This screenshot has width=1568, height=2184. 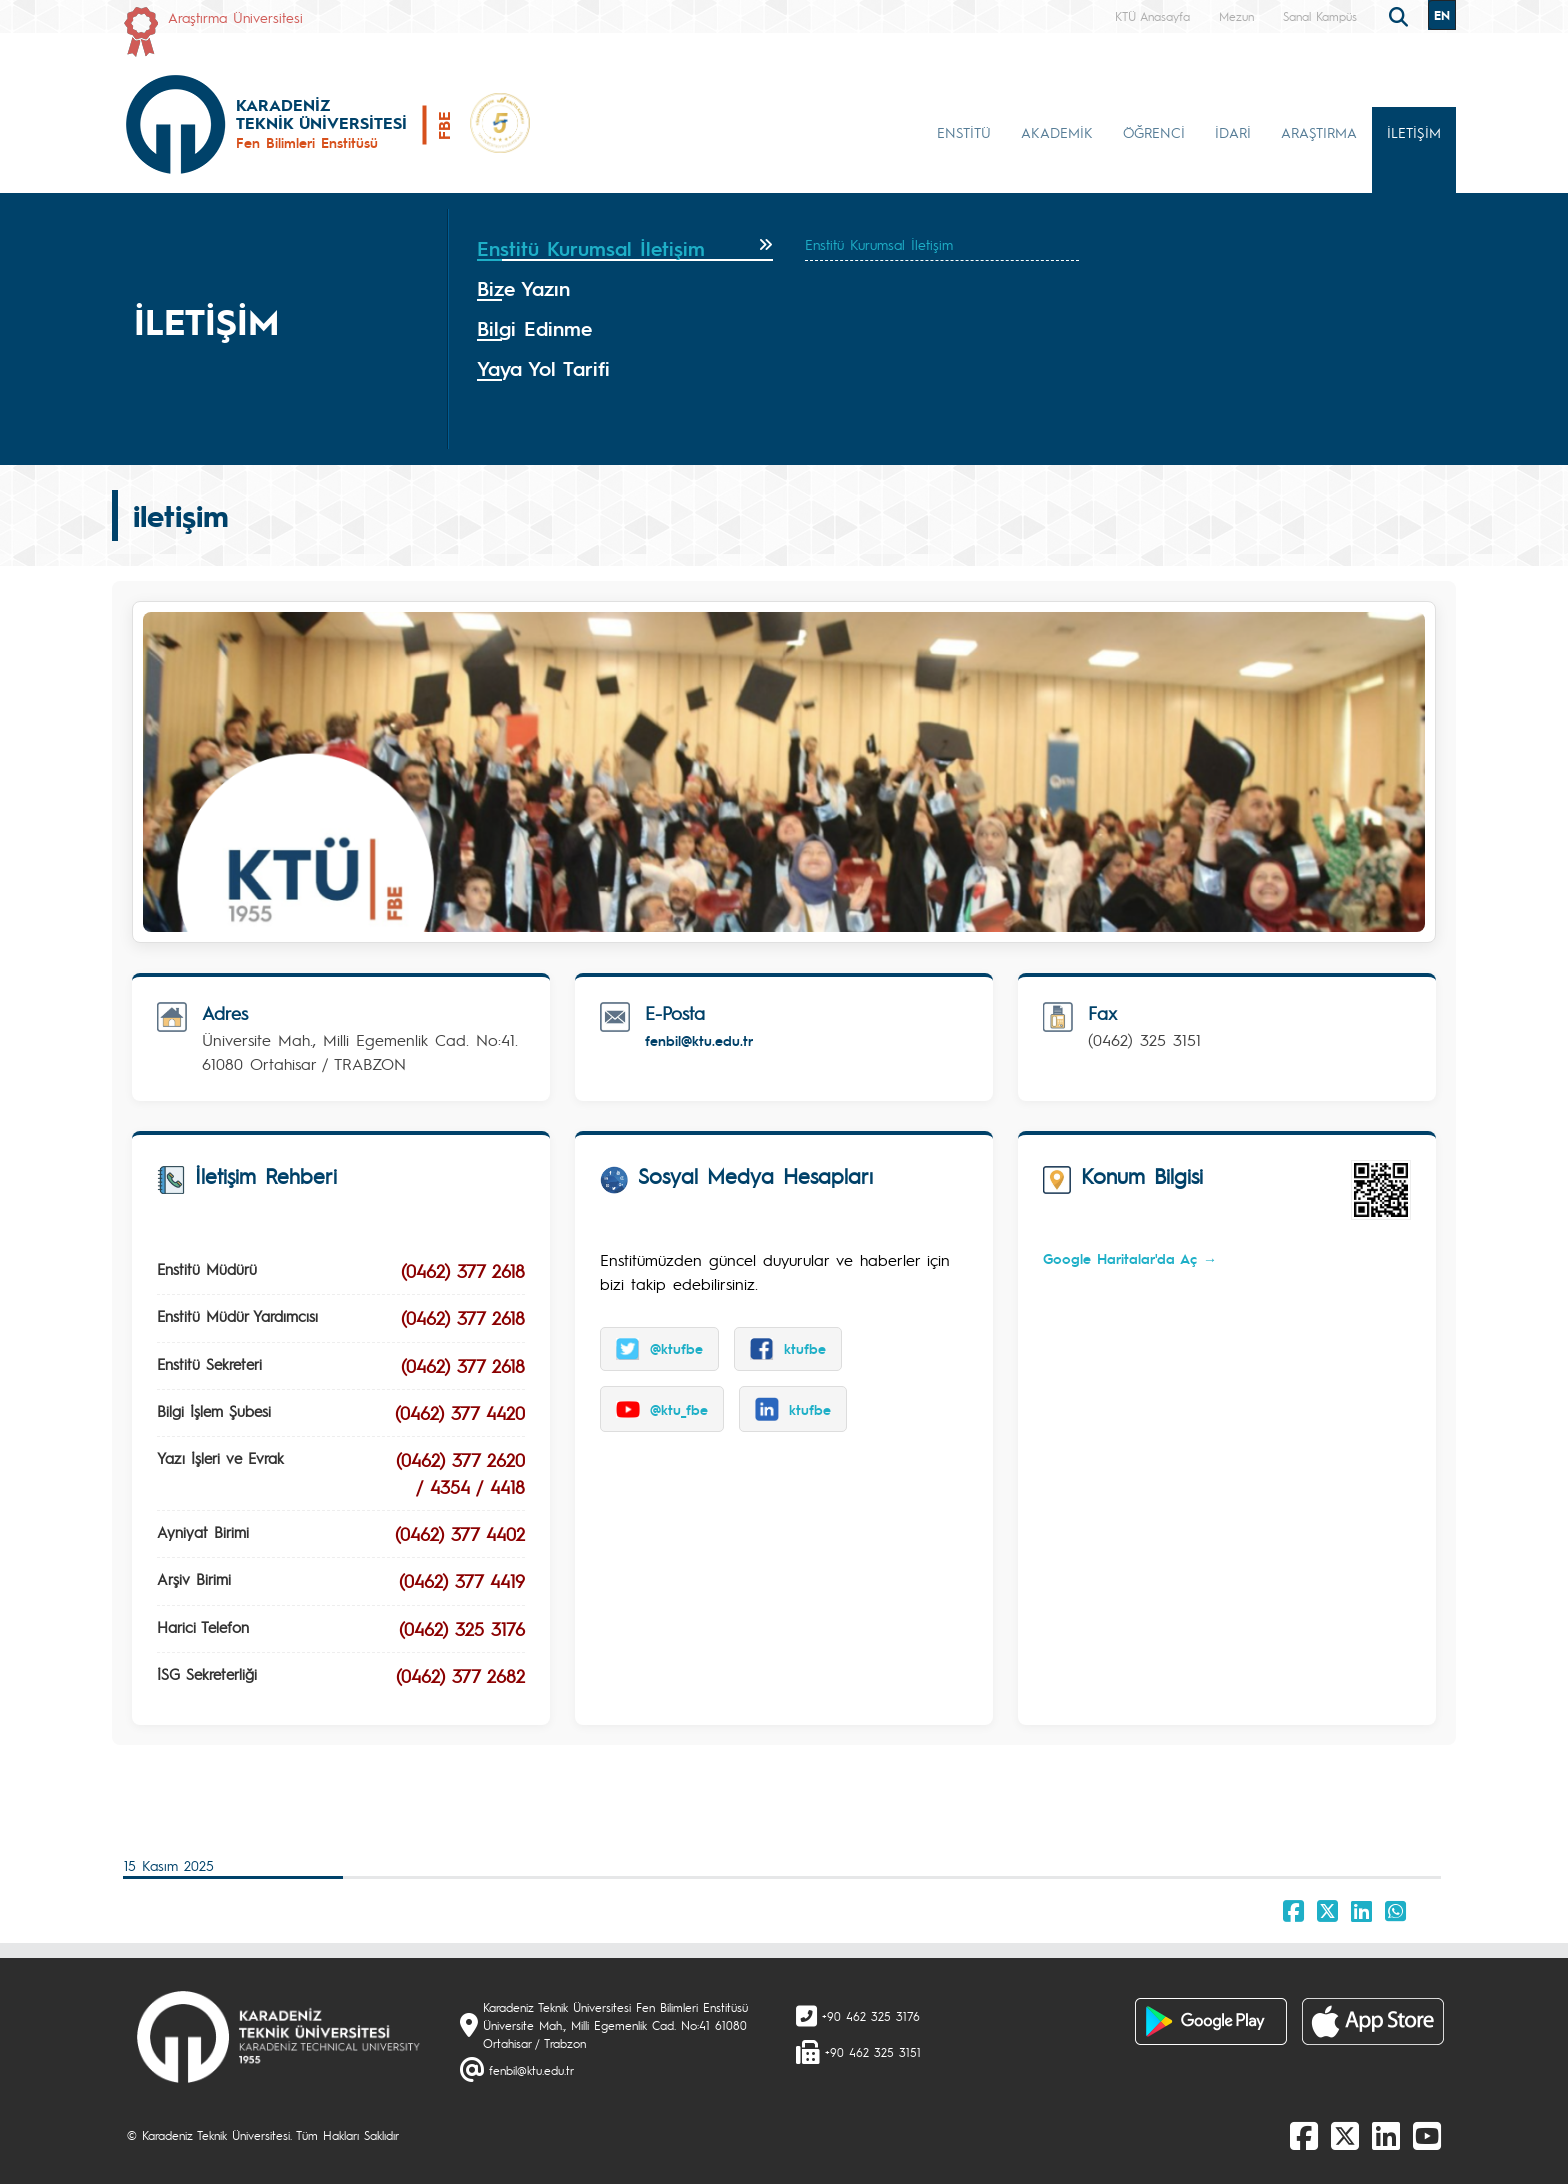 I want to click on EN, so click(x=1442, y=15).